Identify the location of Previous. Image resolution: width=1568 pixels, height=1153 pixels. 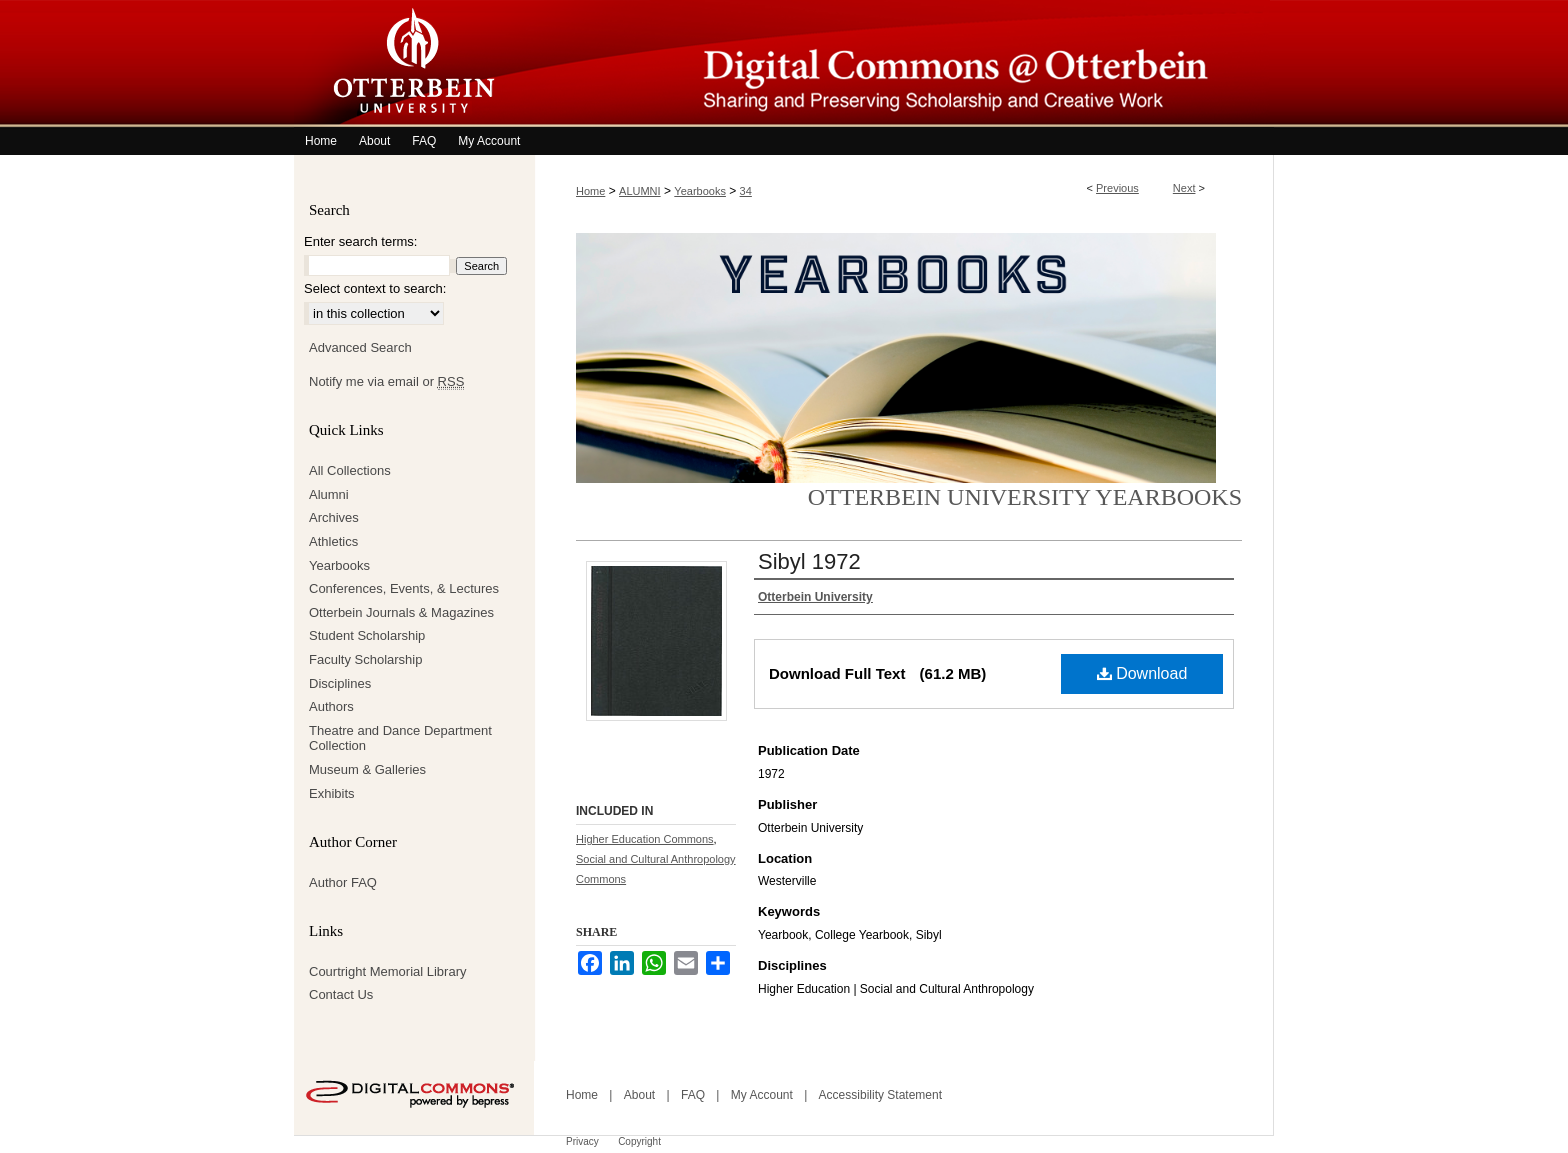
(1117, 188).